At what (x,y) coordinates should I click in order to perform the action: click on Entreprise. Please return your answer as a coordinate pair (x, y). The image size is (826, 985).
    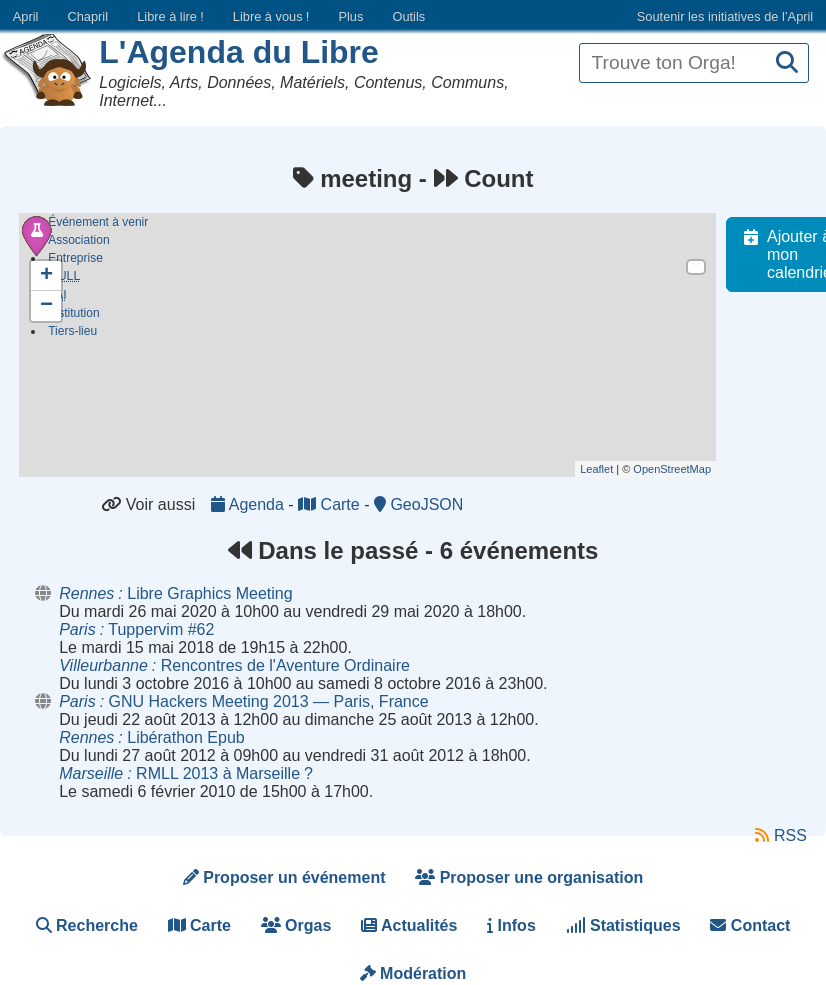
    Looking at the image, I should click on (75, 258).